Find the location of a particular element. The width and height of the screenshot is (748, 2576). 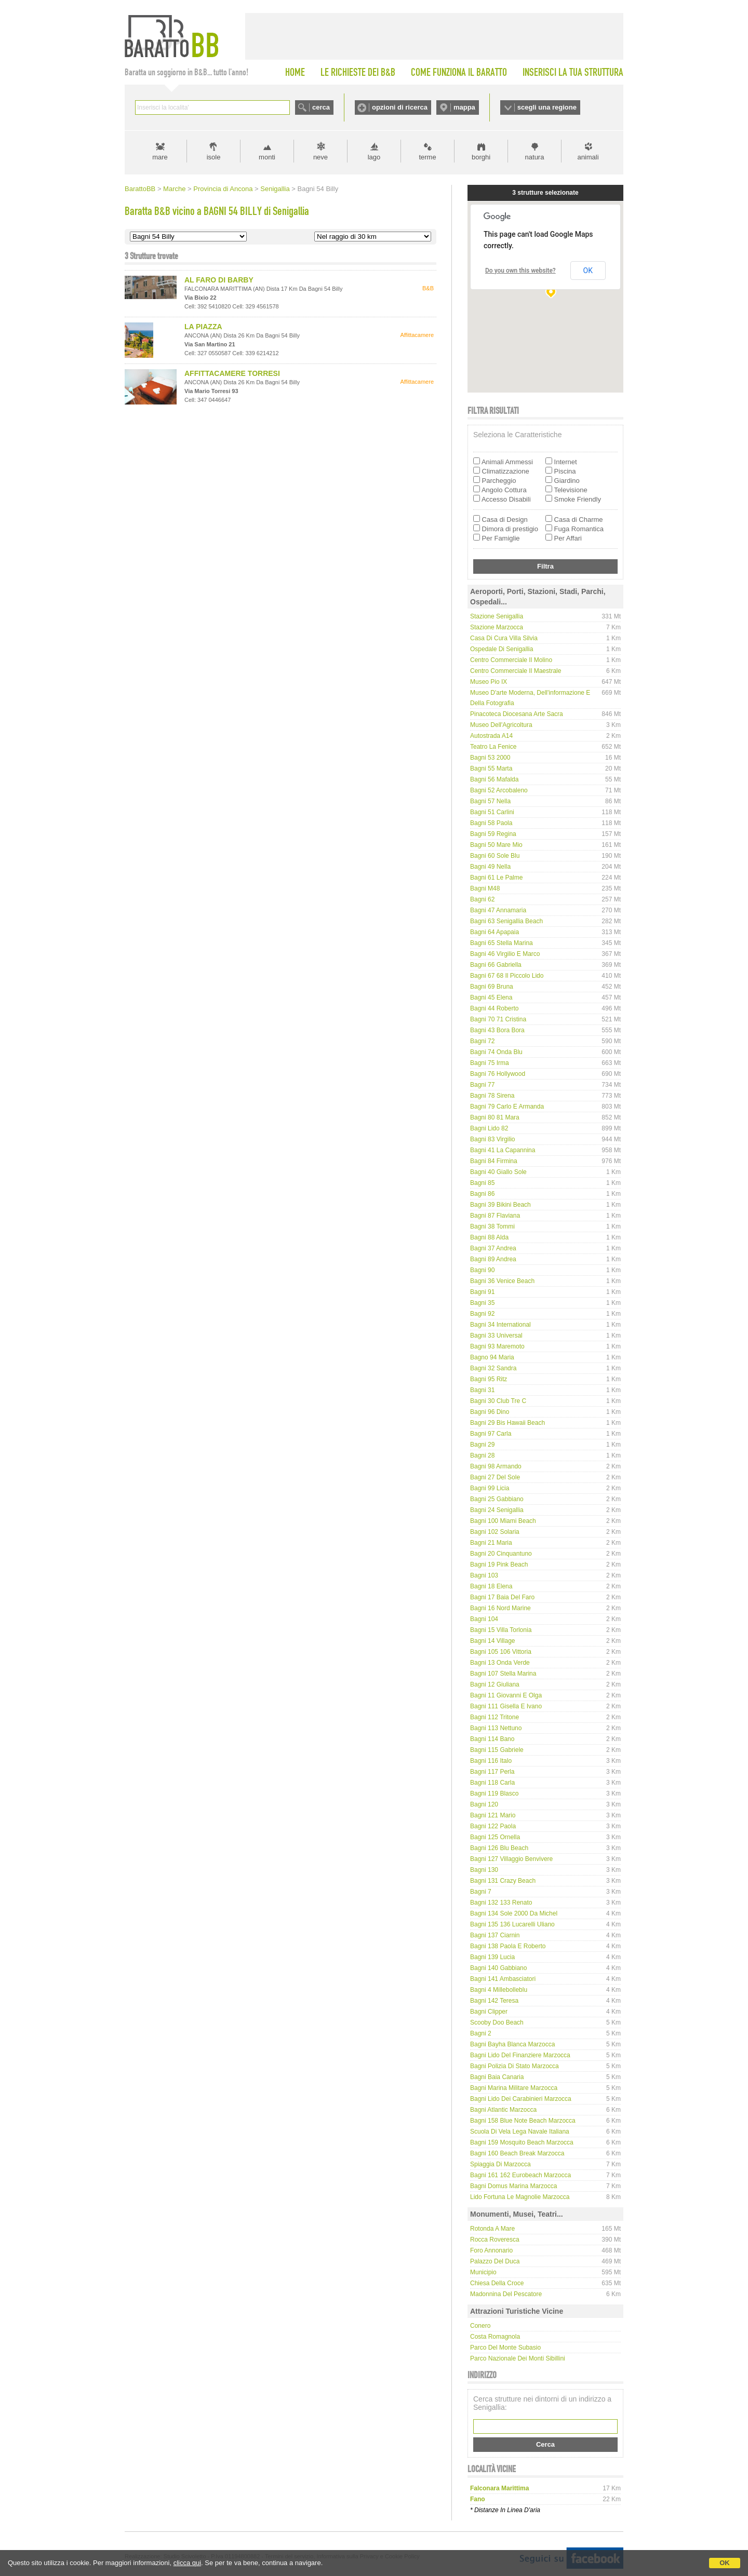

Bagni 28 is located at coordinates (482, 1455).